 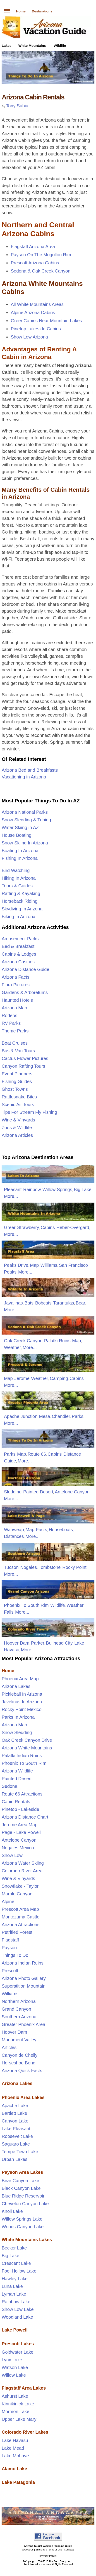 What do you see at coordinates (61, 1529) in the screenshot?
I see `Houseboats` at bounding box center [61, 1529].